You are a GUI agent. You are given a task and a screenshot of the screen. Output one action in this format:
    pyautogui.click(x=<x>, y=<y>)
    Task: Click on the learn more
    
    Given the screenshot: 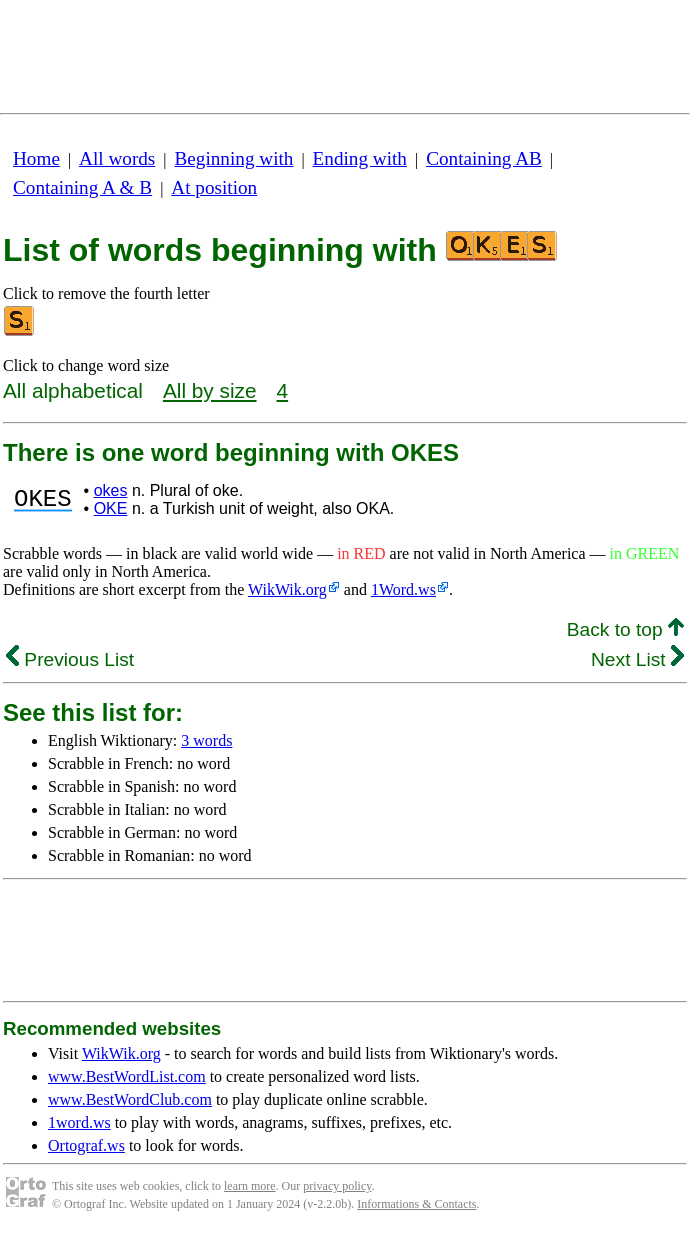 What is the action you would take?
    pyautogui.click(x=250, y=1186)
    